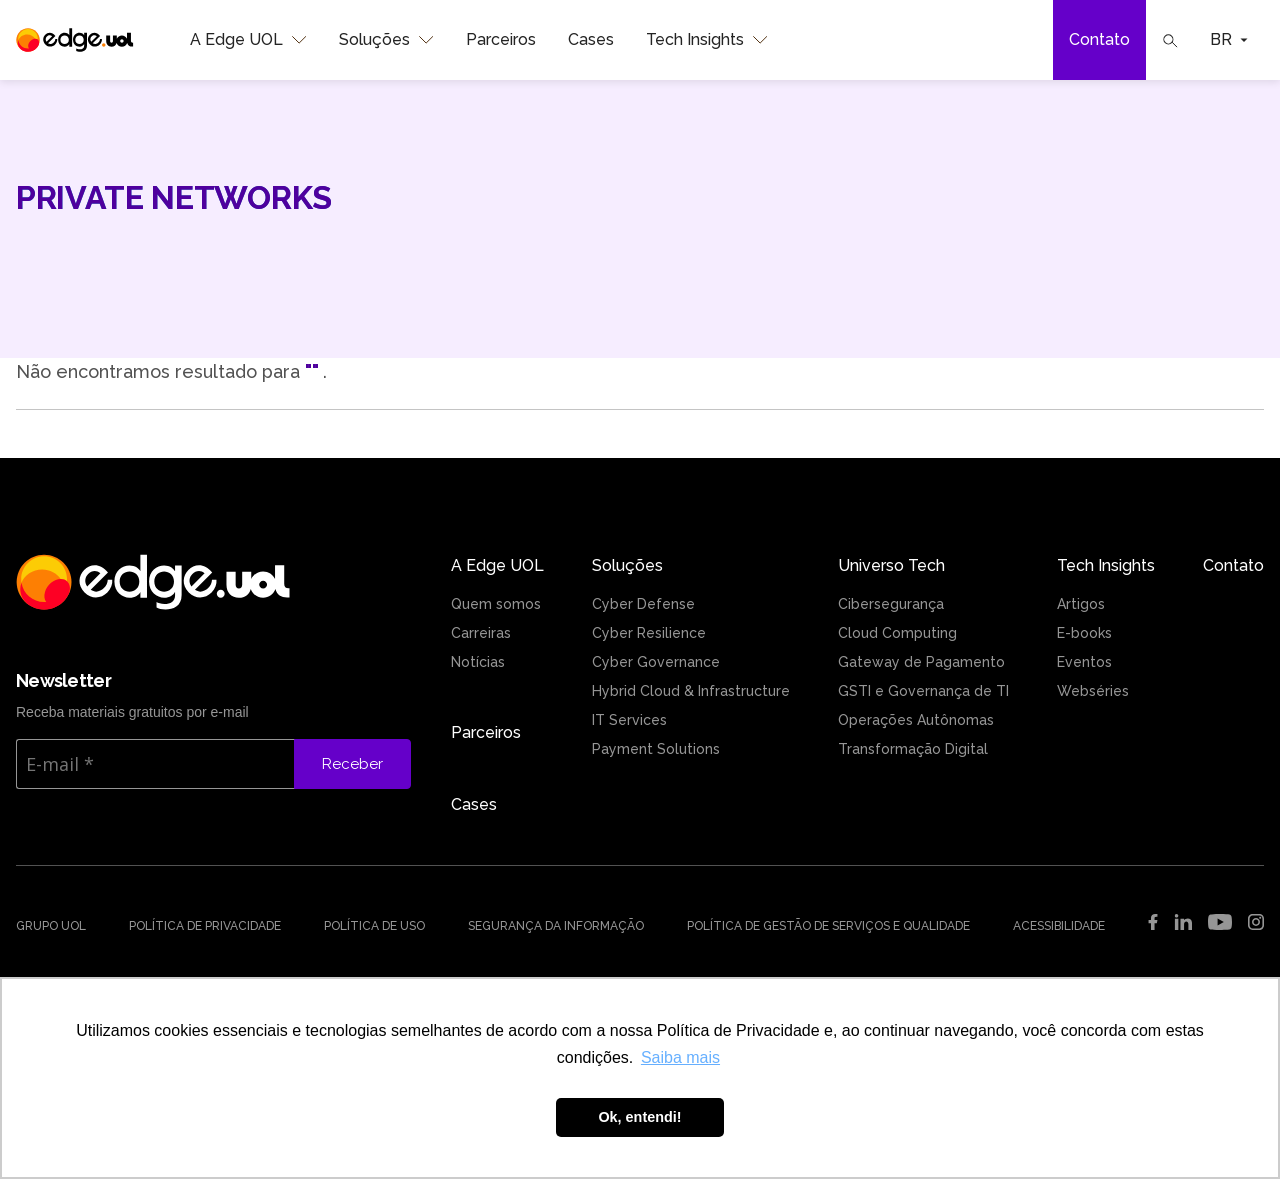 This screenshot has height=1179, width=1280. I want to click on Acessibilidade, so click(1059, 926).